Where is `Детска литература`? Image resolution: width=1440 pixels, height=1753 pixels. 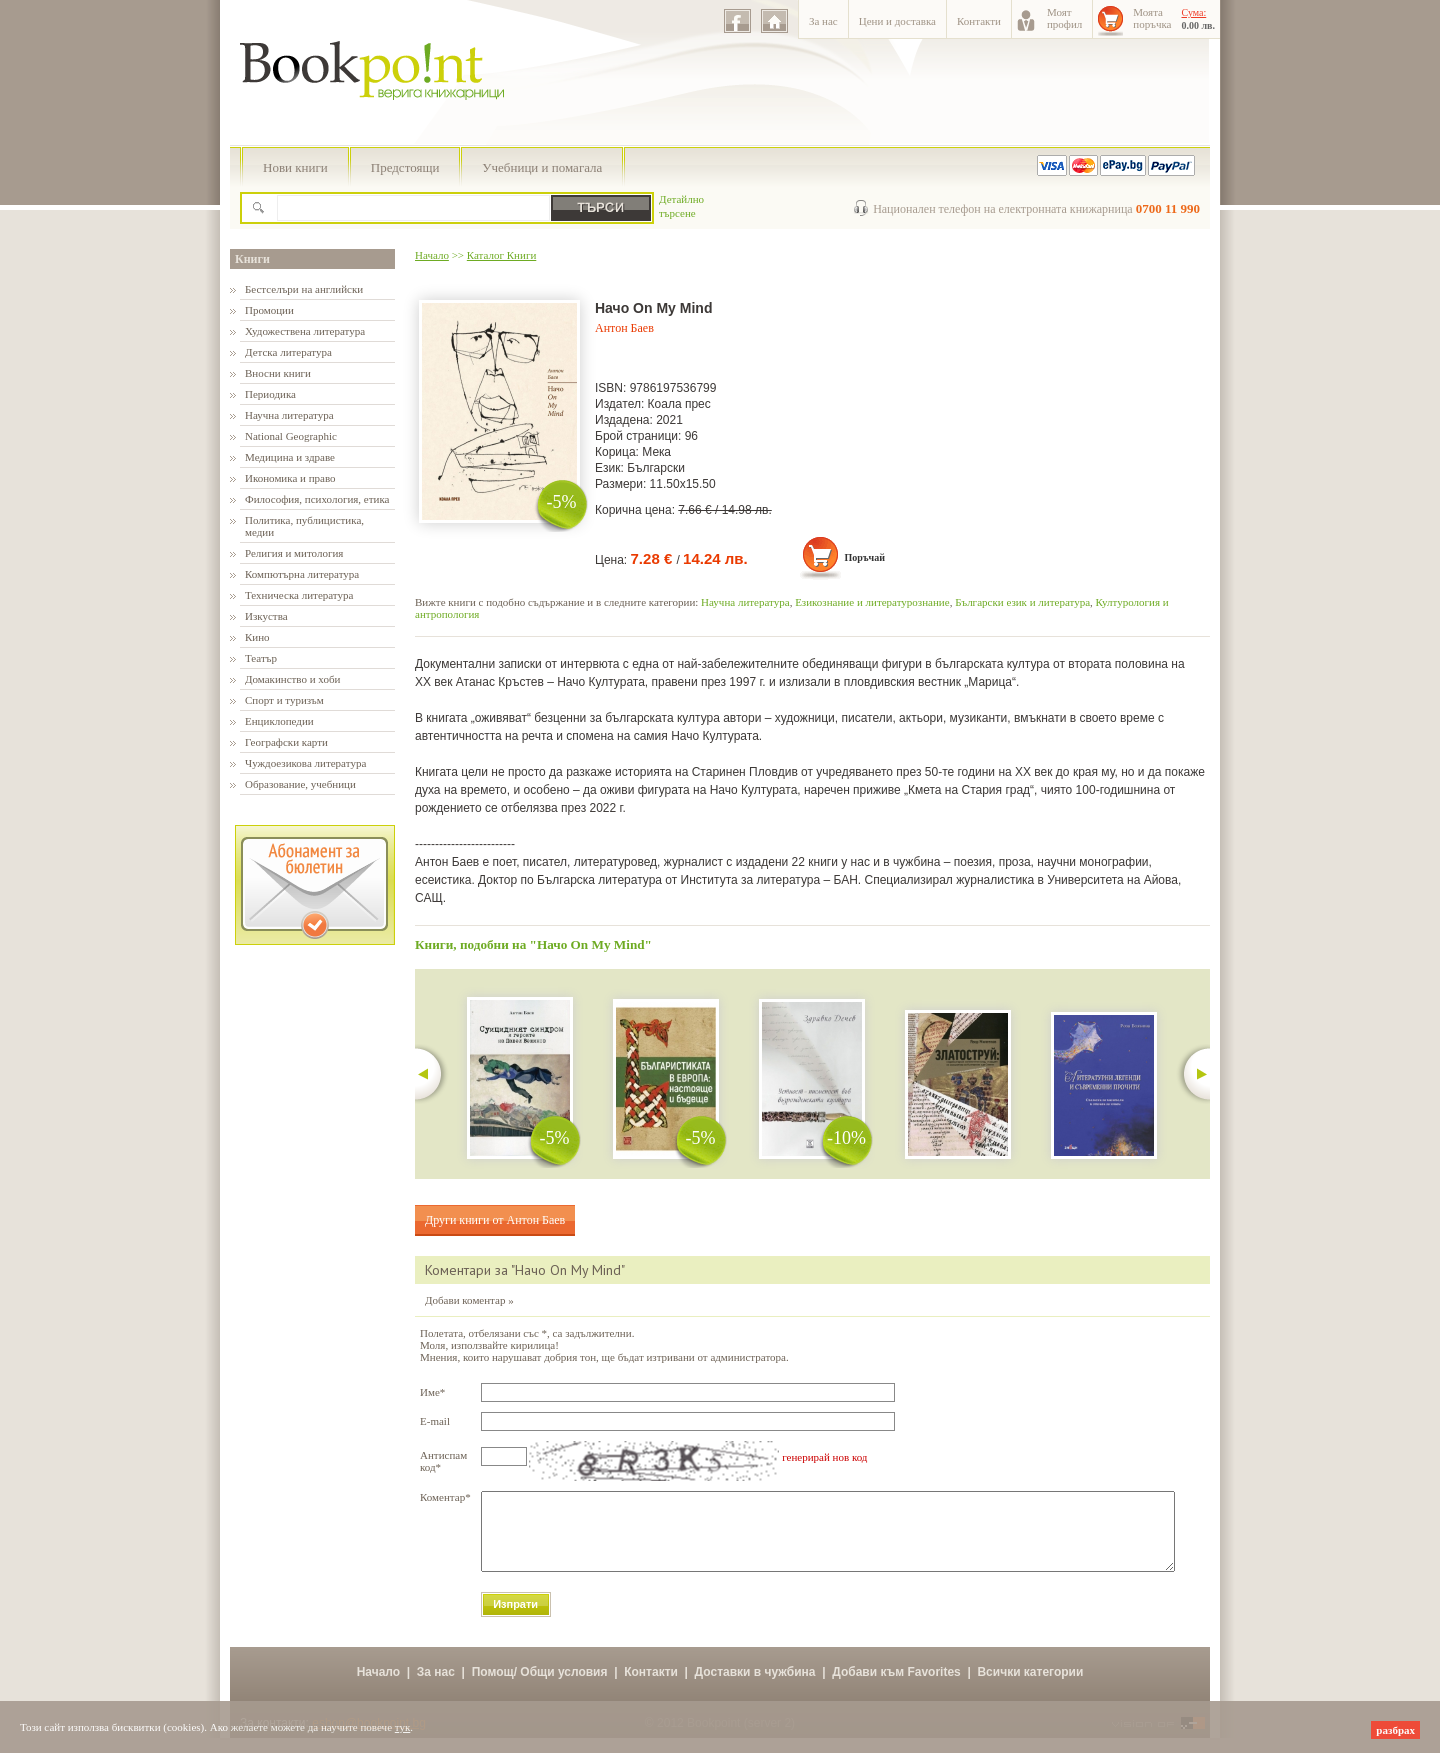 Детска литература is located at coordinates (288, 352).